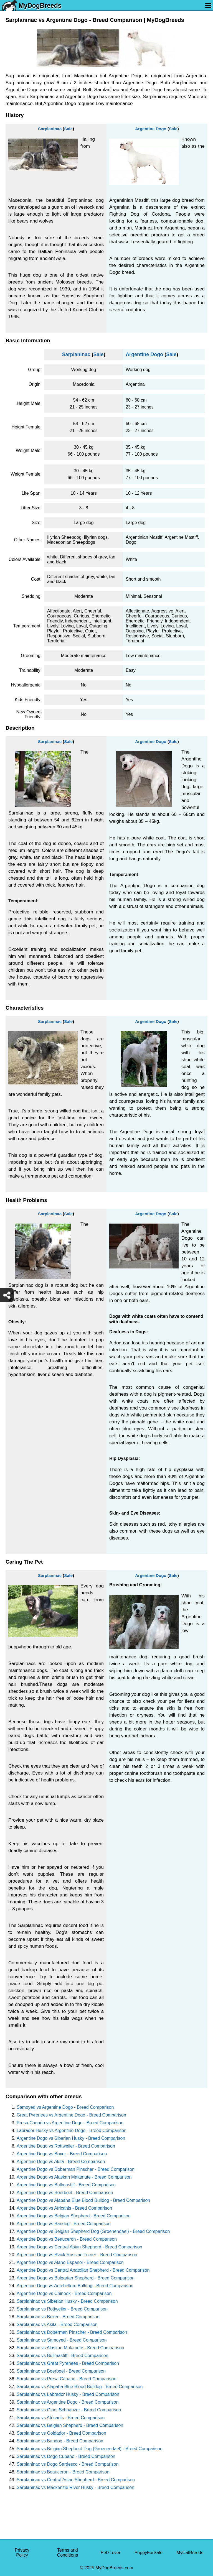 The height and width of the screenshot is (2576, 213). What do you see at coordinates (76, 2479) in the screenshot?
I see `Sarplaninac vs Central Asian Shepherd - Breed Comparison` at bounding box center [76, 2479].